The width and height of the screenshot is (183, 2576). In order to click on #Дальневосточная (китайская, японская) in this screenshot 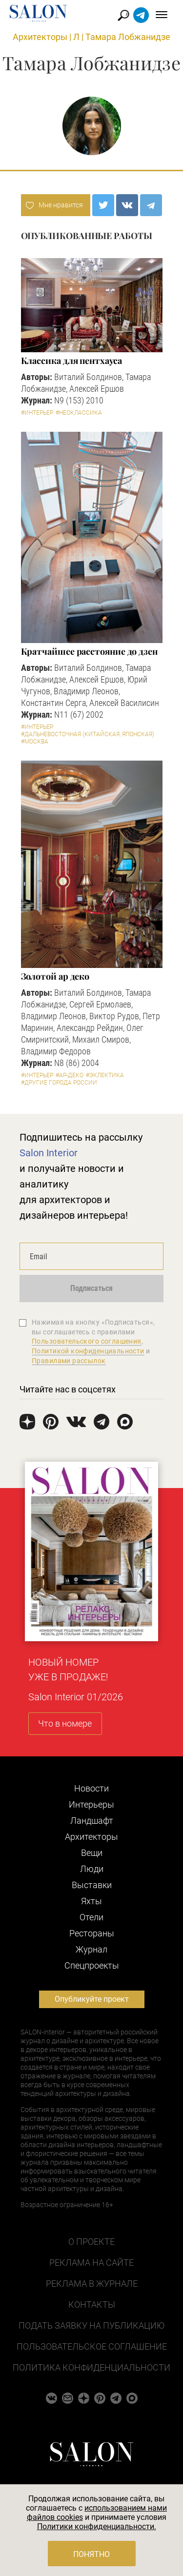, I will do `click(87, 734)`.